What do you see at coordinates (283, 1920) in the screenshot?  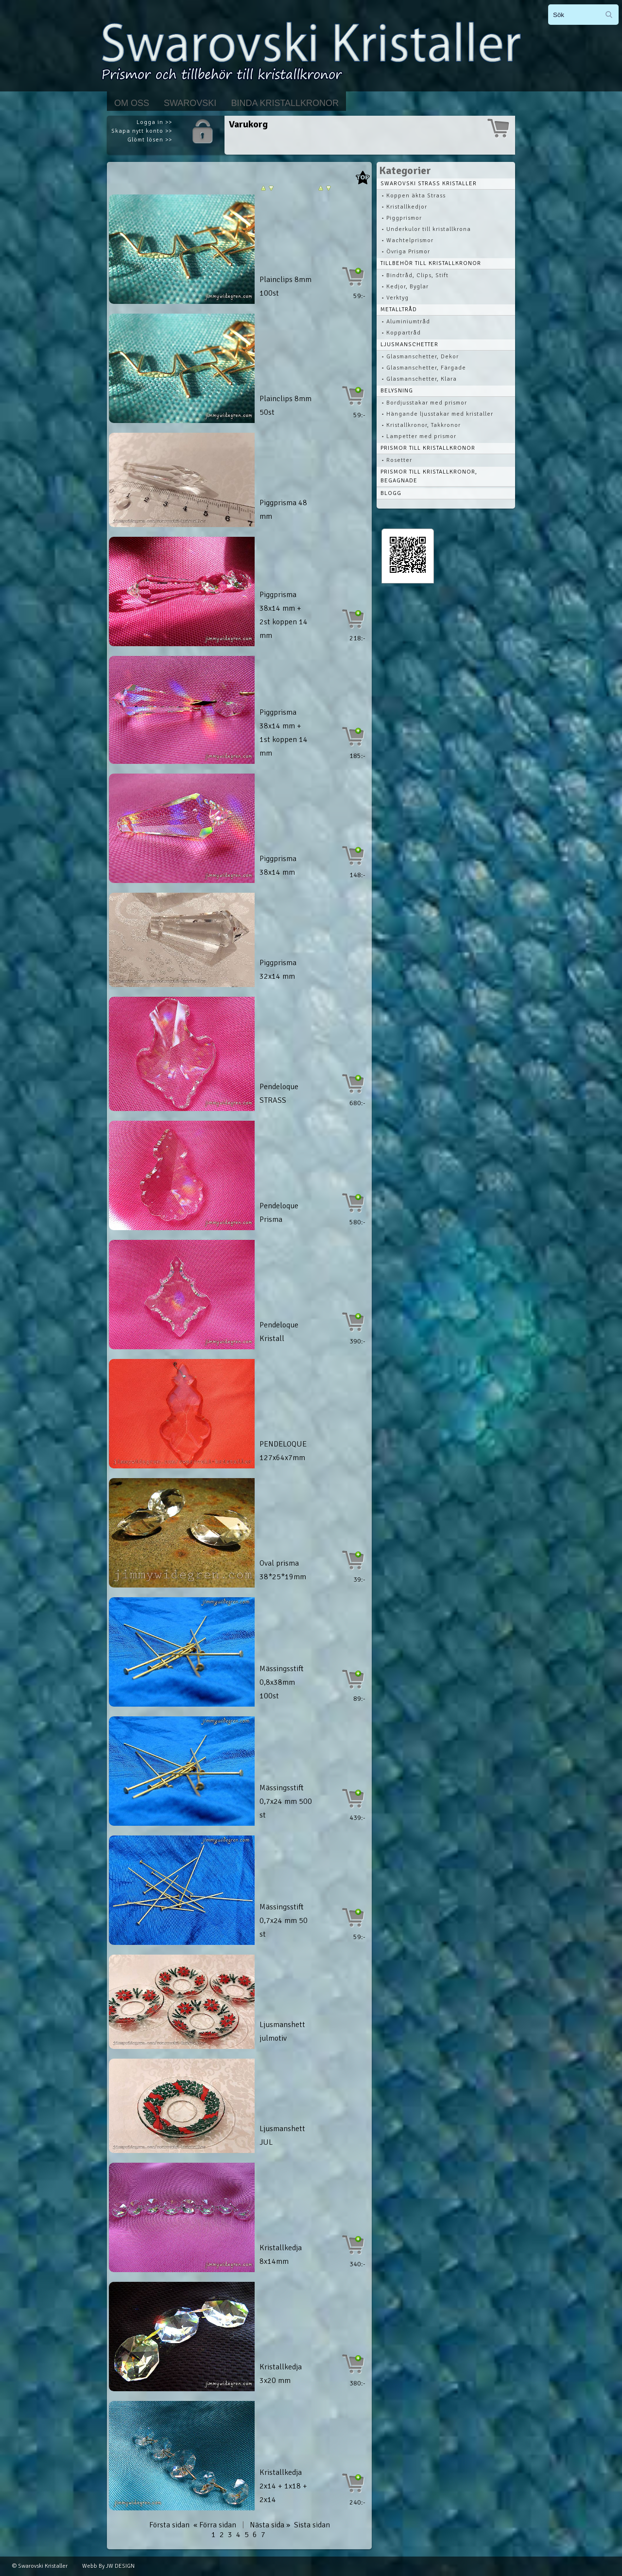 I see `Mässingsstift 0,7x24 mm 50 st` at bounding box center [283, 1920].